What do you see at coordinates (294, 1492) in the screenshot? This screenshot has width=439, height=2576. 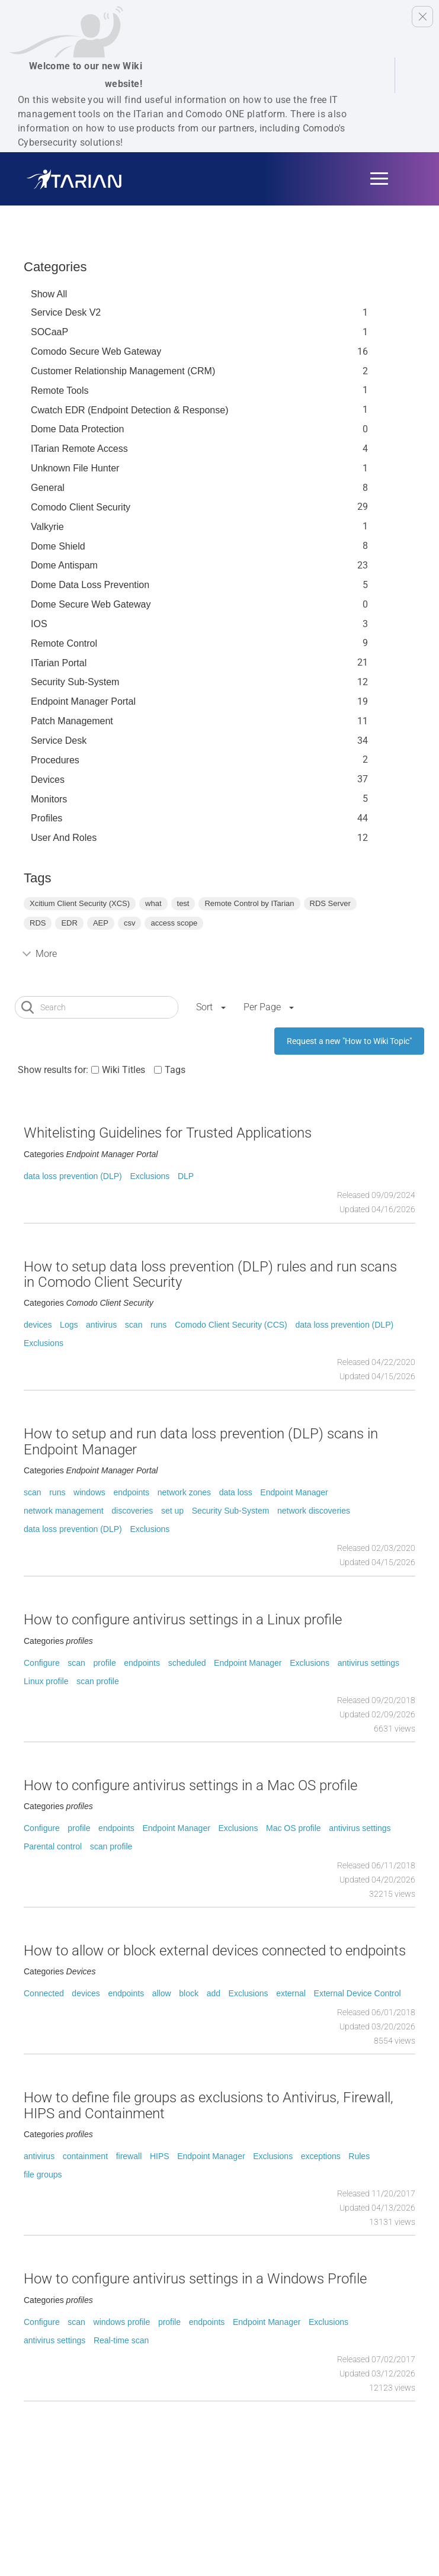 I see `Endpoint Manager` at bounding box center [294, 1492].